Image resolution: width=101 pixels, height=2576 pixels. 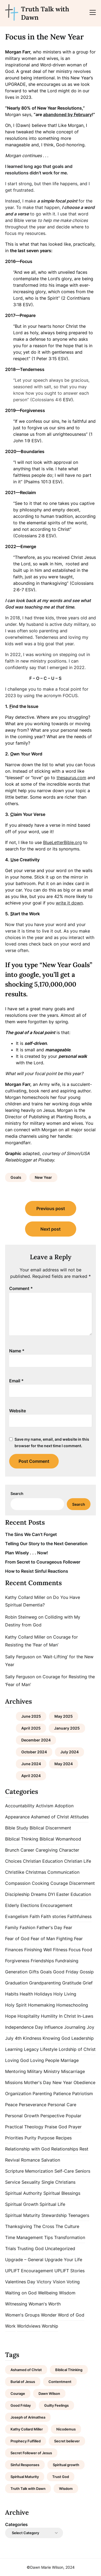 I want to click on write it down, so click(x=69, y=903).